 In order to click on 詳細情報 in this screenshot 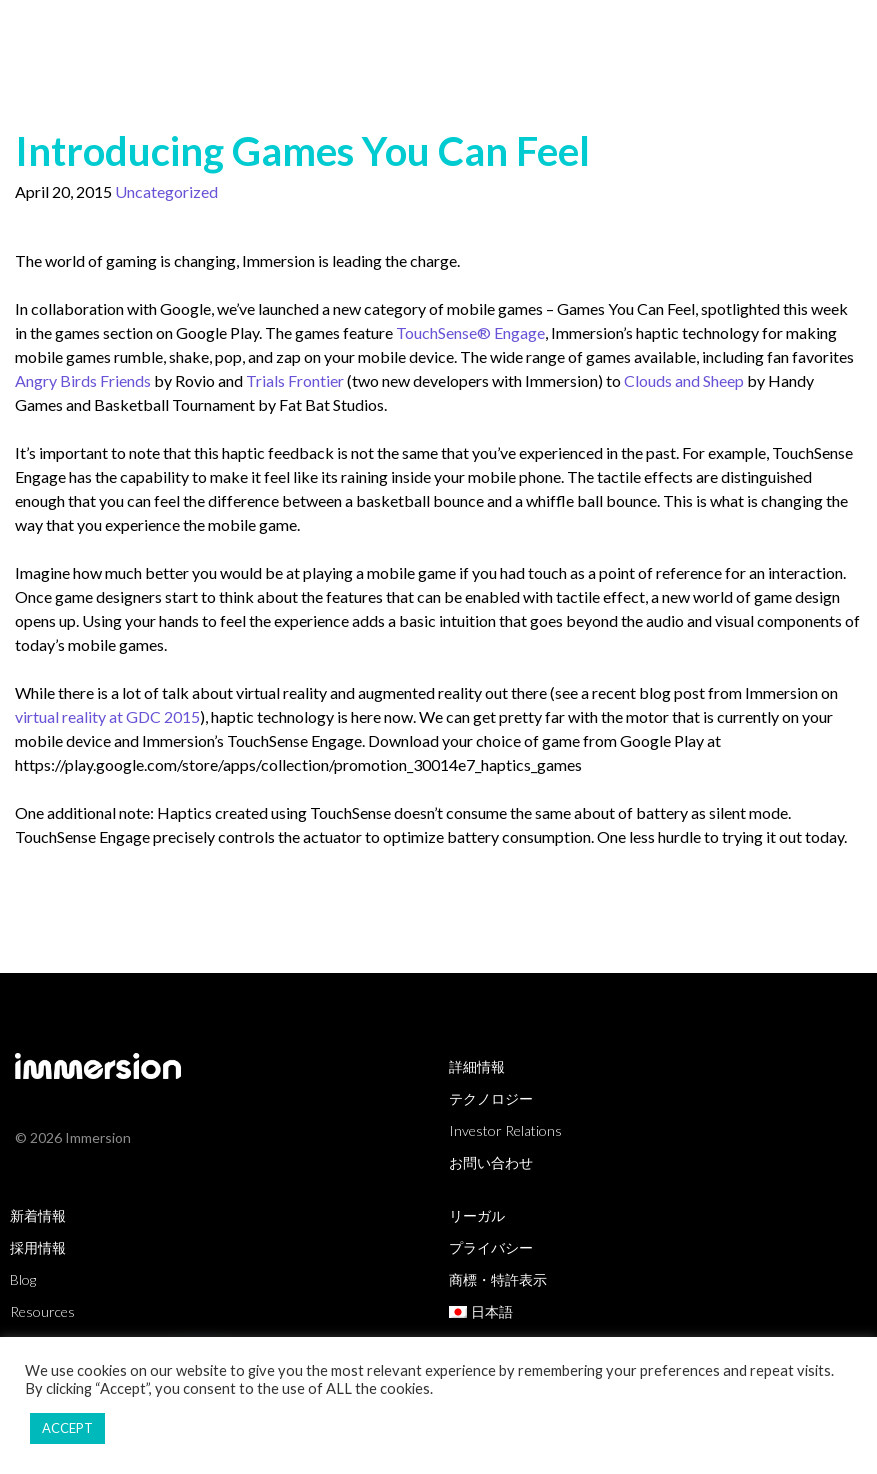, I will do `click(477, 1066)`.